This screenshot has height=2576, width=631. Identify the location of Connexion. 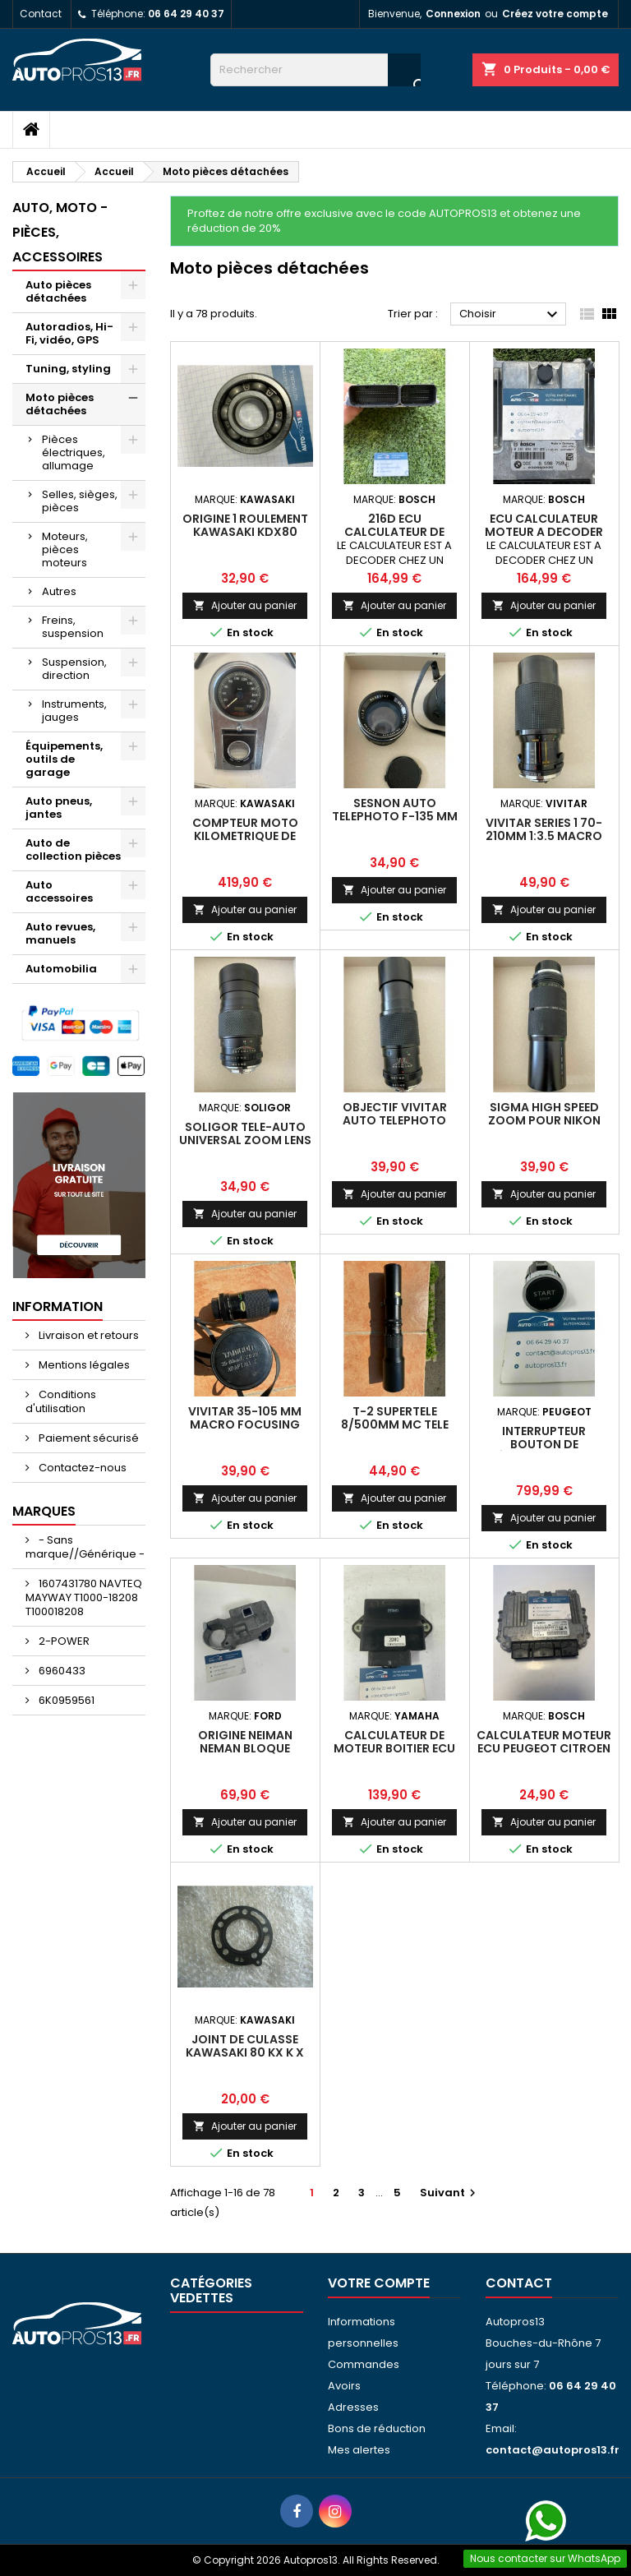
(453, 14).